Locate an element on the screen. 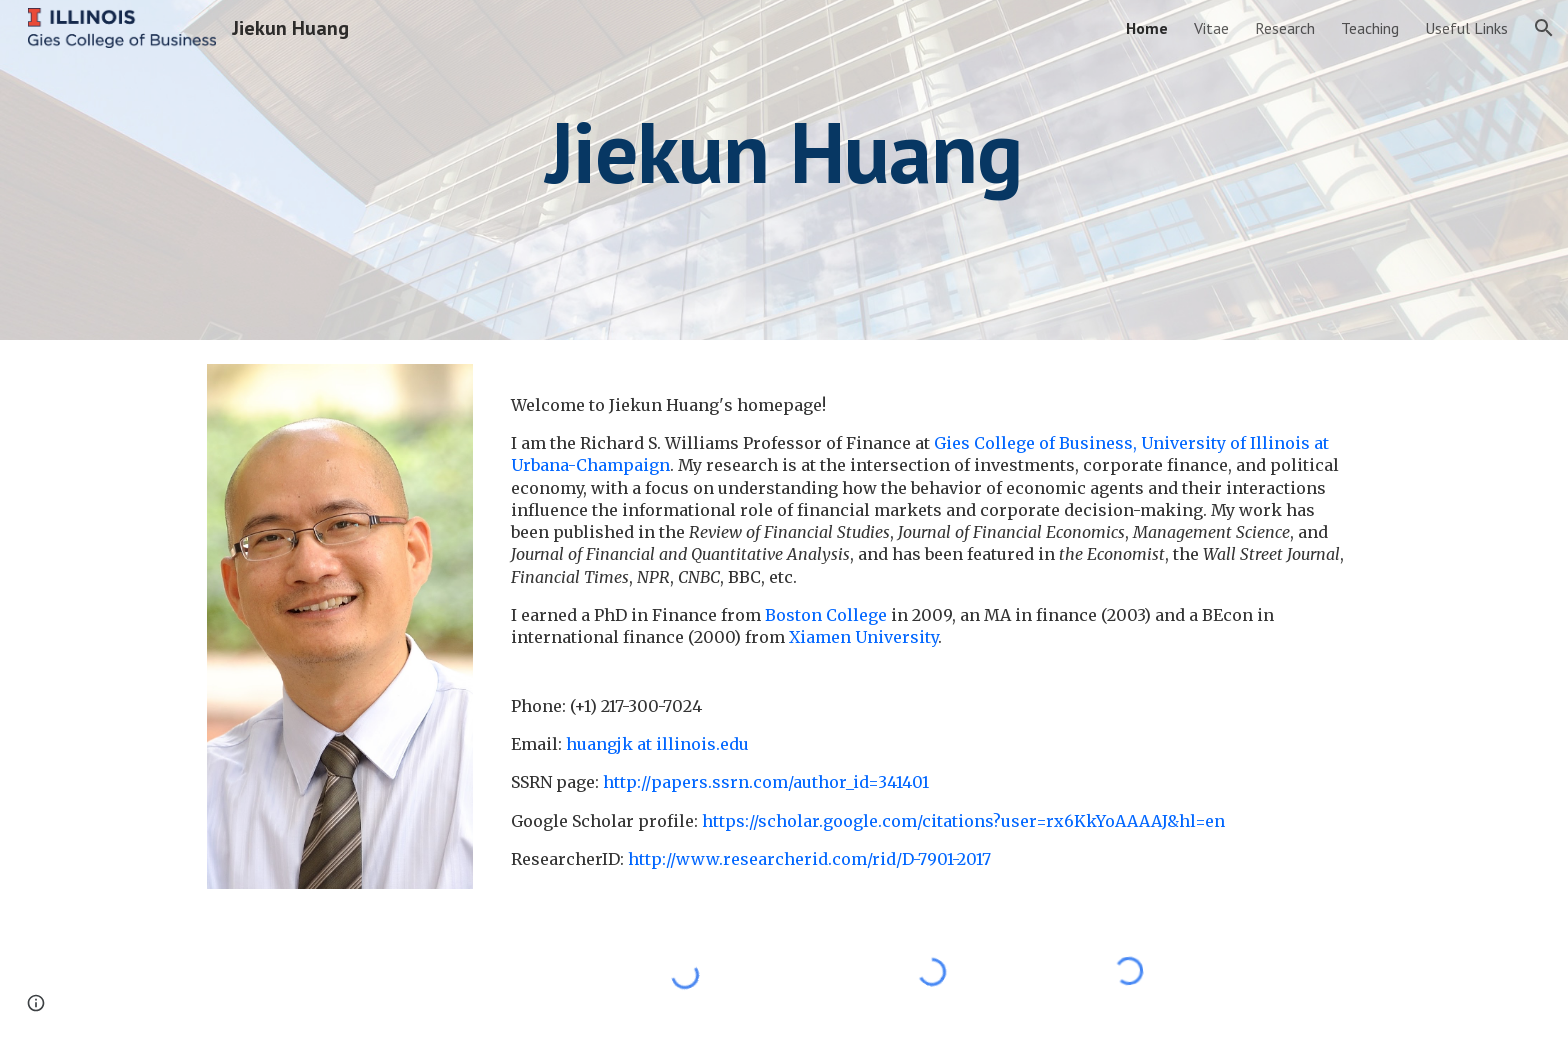 The height and width of the screenshot is (1037, 1568). Home [link] is located at coordinates (1147, 28).